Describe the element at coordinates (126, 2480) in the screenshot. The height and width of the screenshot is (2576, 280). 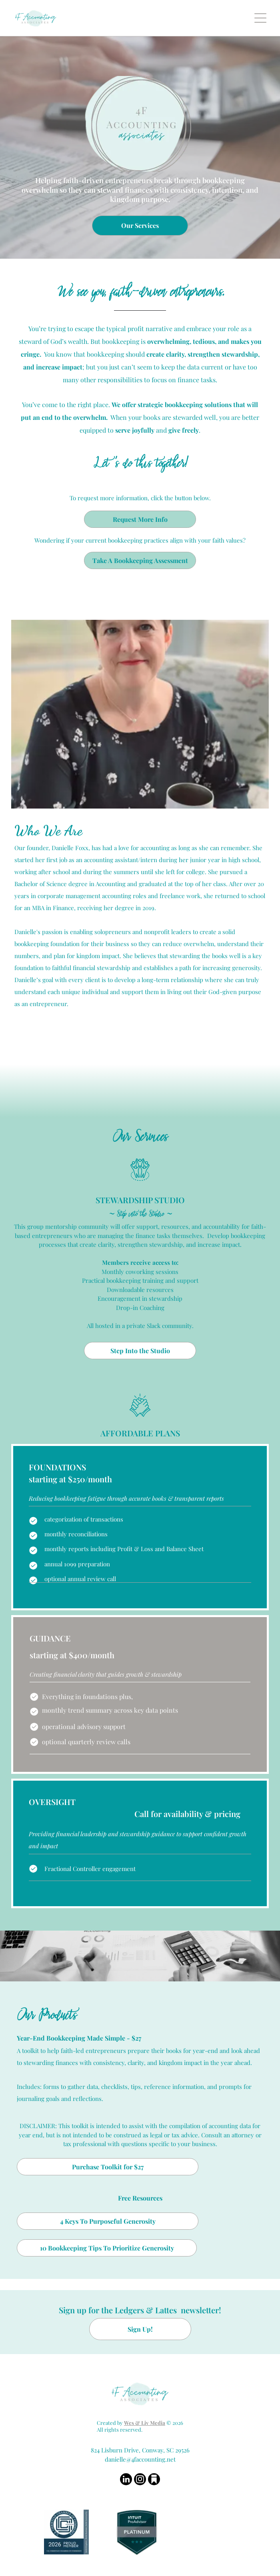
I see `[linkedin]` at that location.